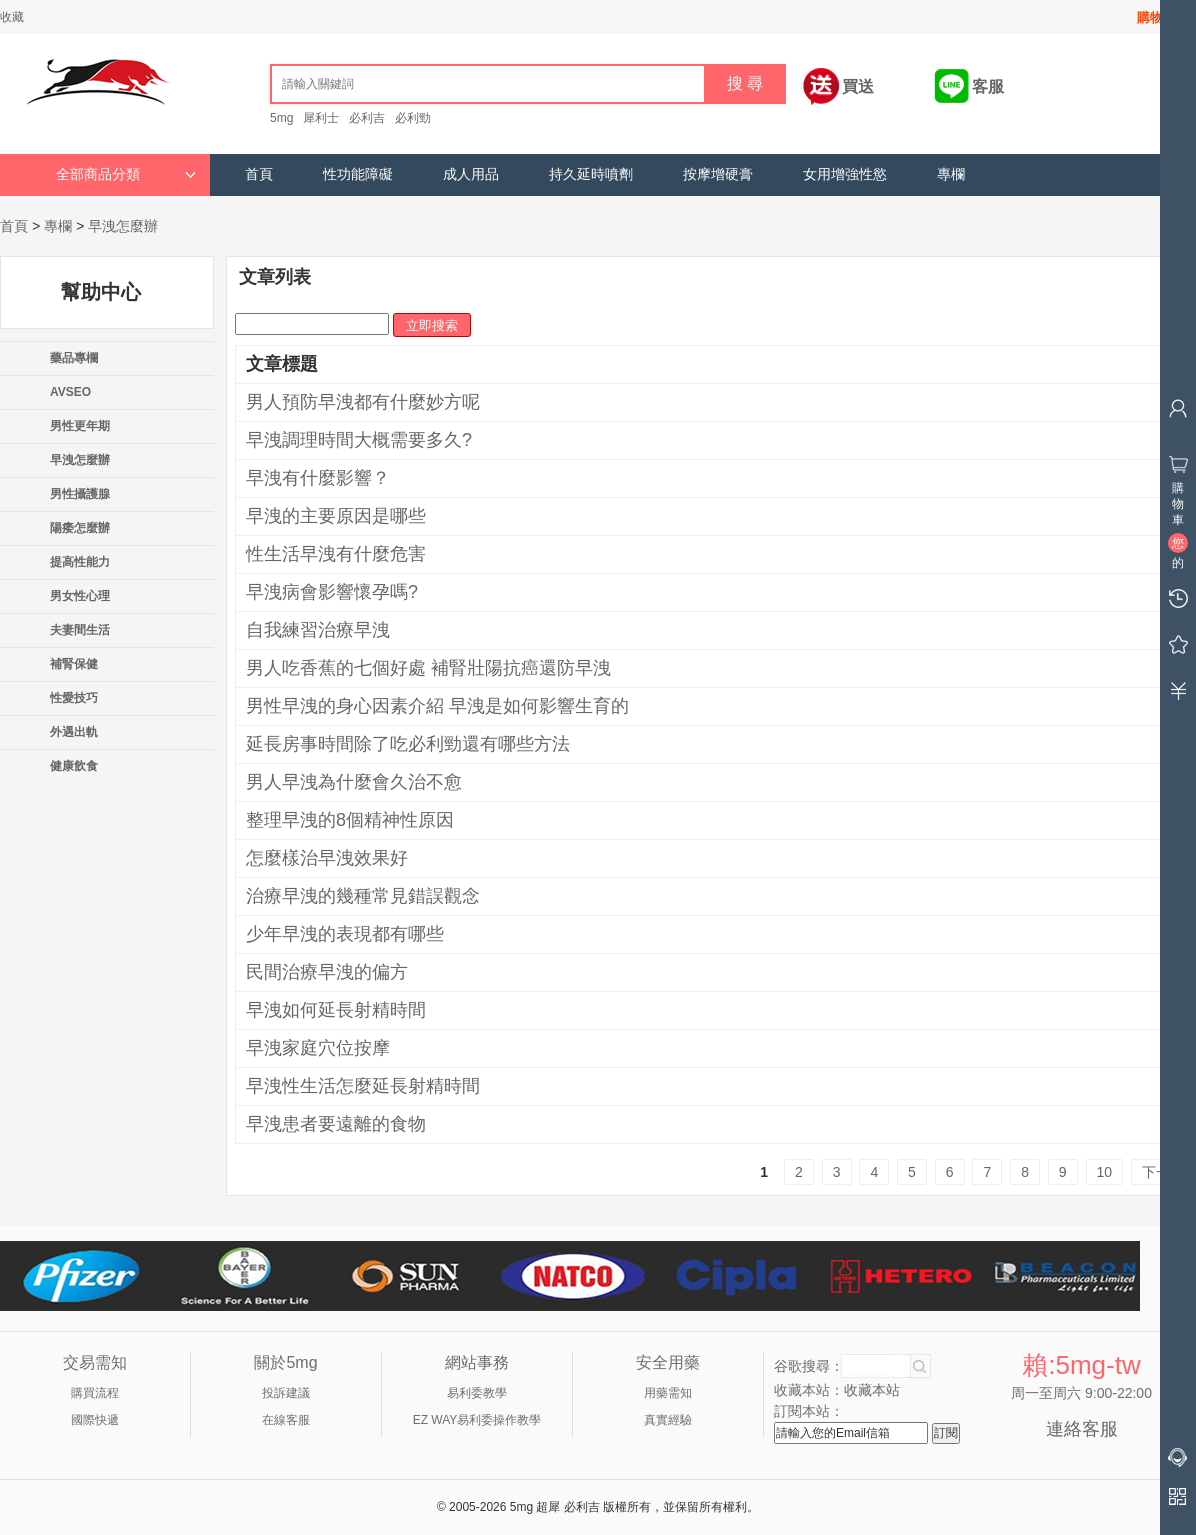 The height and width of the screenshot is (1535, 1196). I want to click on 國際快遞, so click(95, 1420).